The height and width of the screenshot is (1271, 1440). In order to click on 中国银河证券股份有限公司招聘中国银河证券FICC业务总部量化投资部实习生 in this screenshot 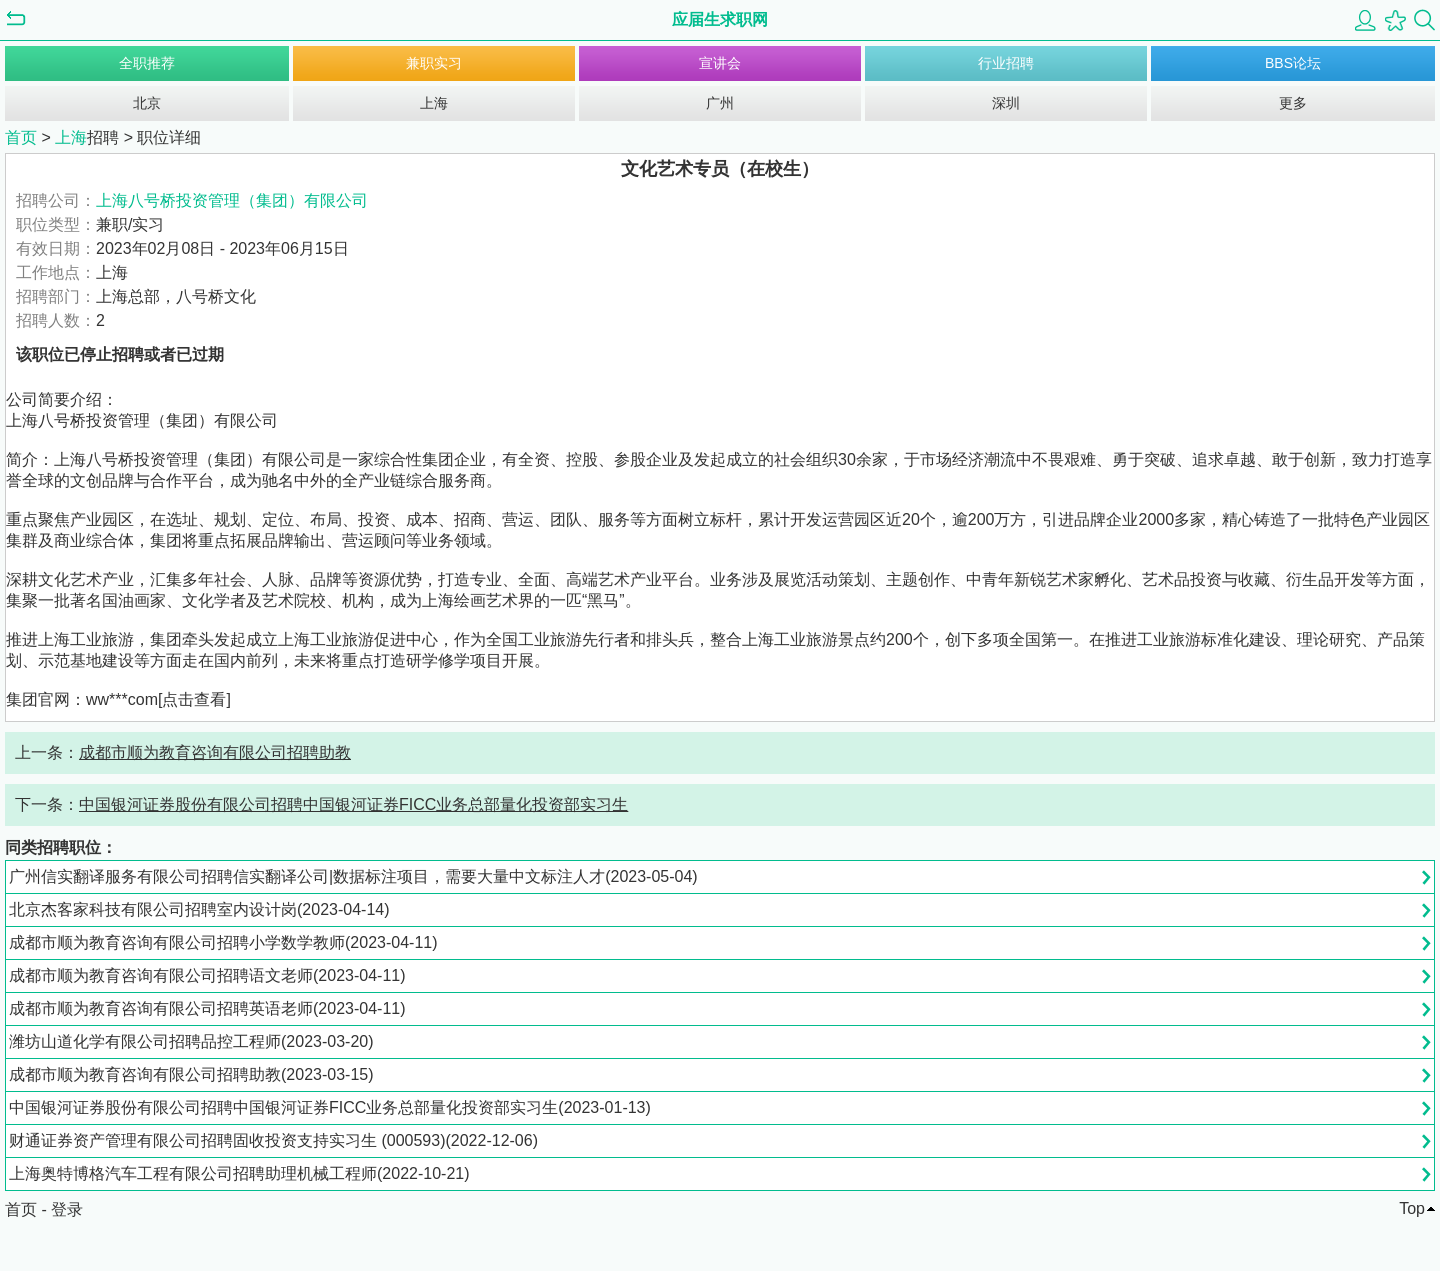, I will do `click(353, 804)`.